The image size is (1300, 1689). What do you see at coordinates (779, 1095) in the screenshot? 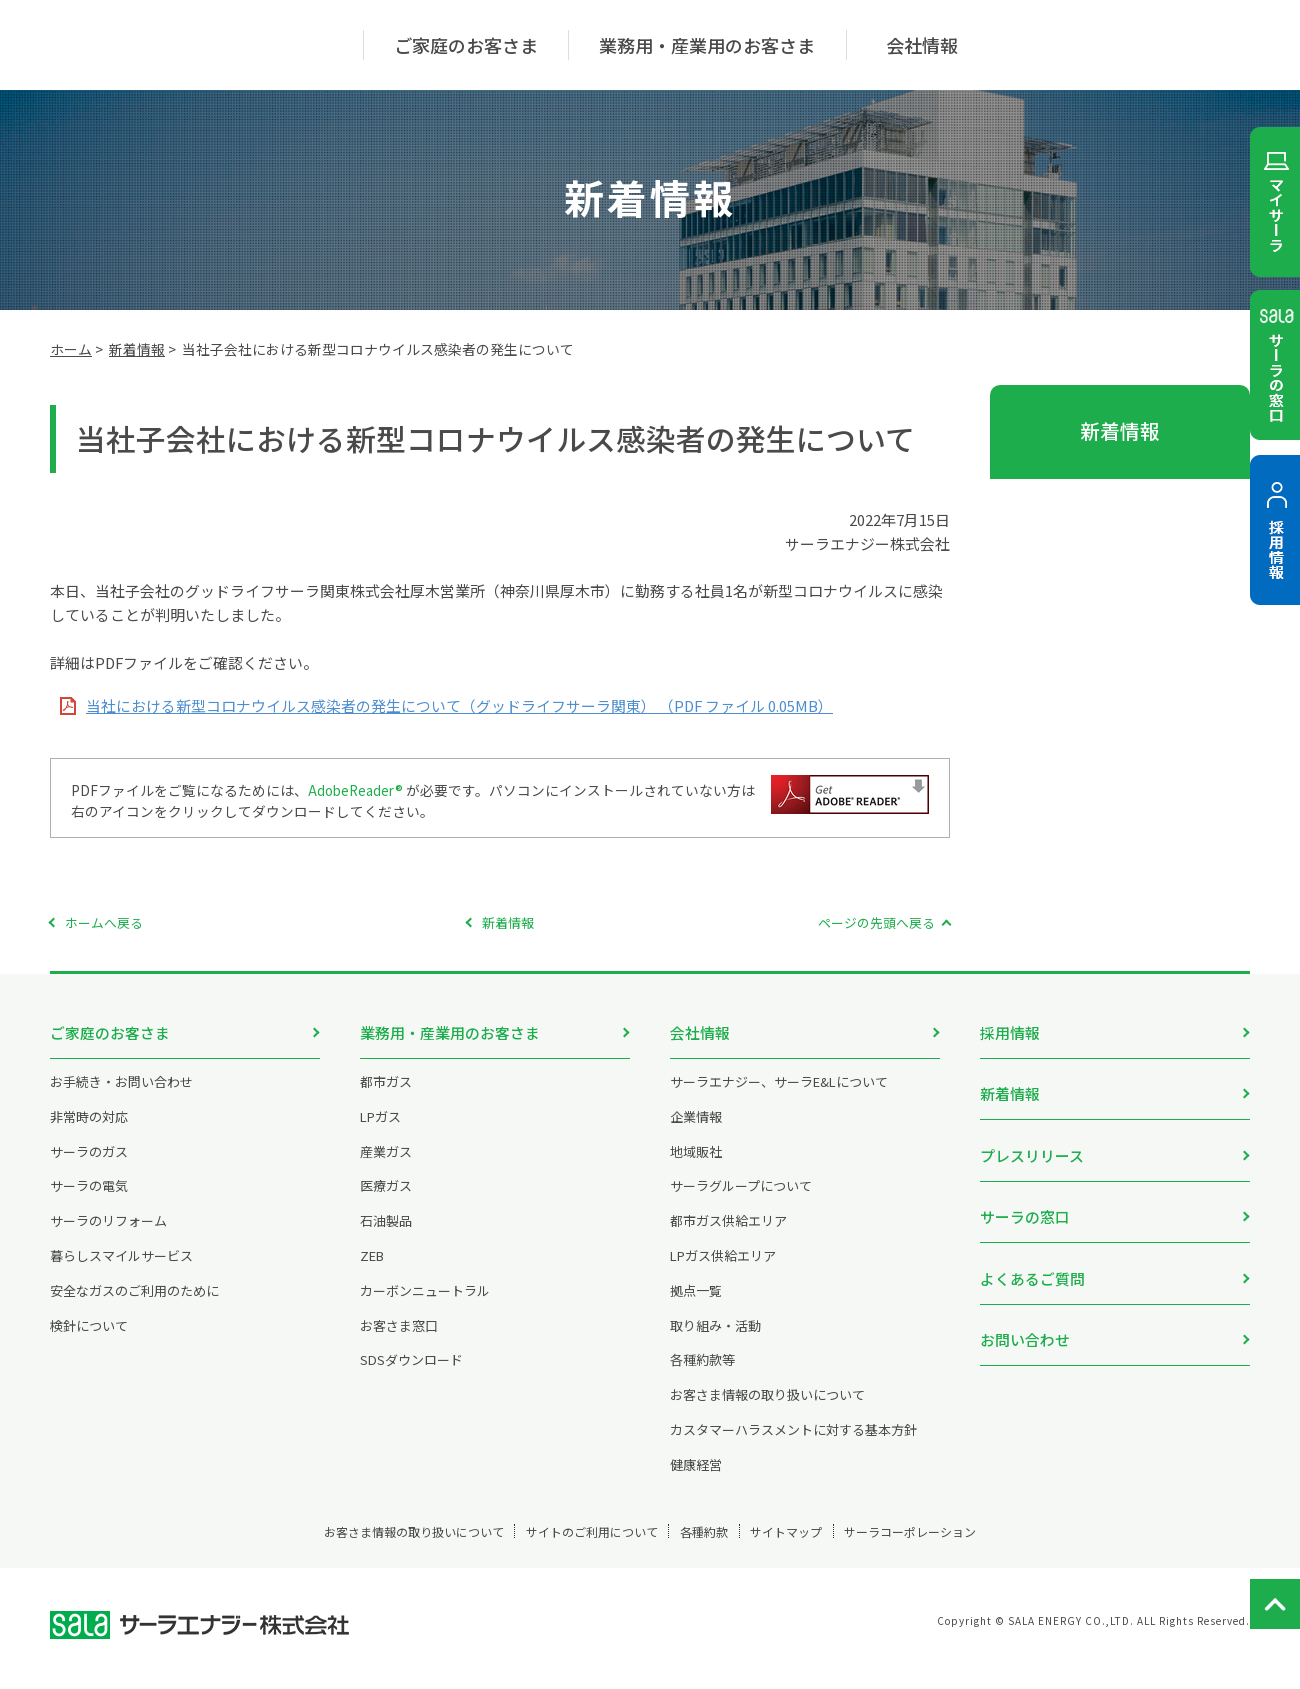
I see `サーラエナジー、サーラE&Lについて` at bounding box center [779, 1095].